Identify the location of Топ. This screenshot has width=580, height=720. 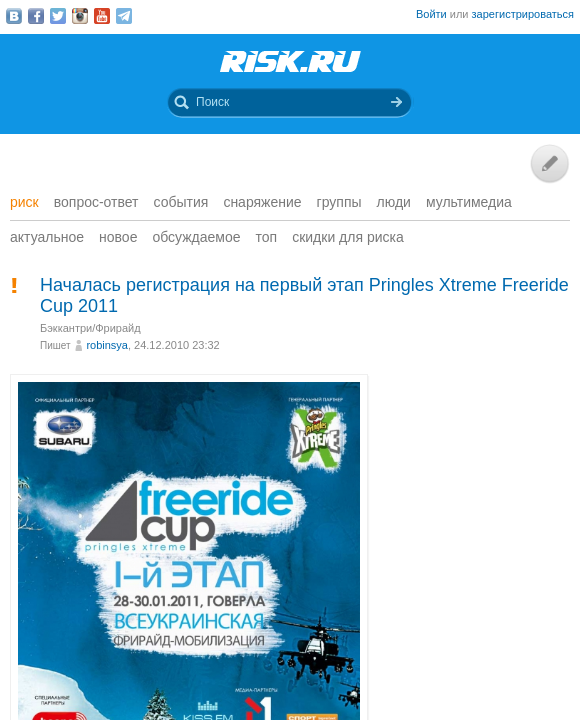
(267, 237).